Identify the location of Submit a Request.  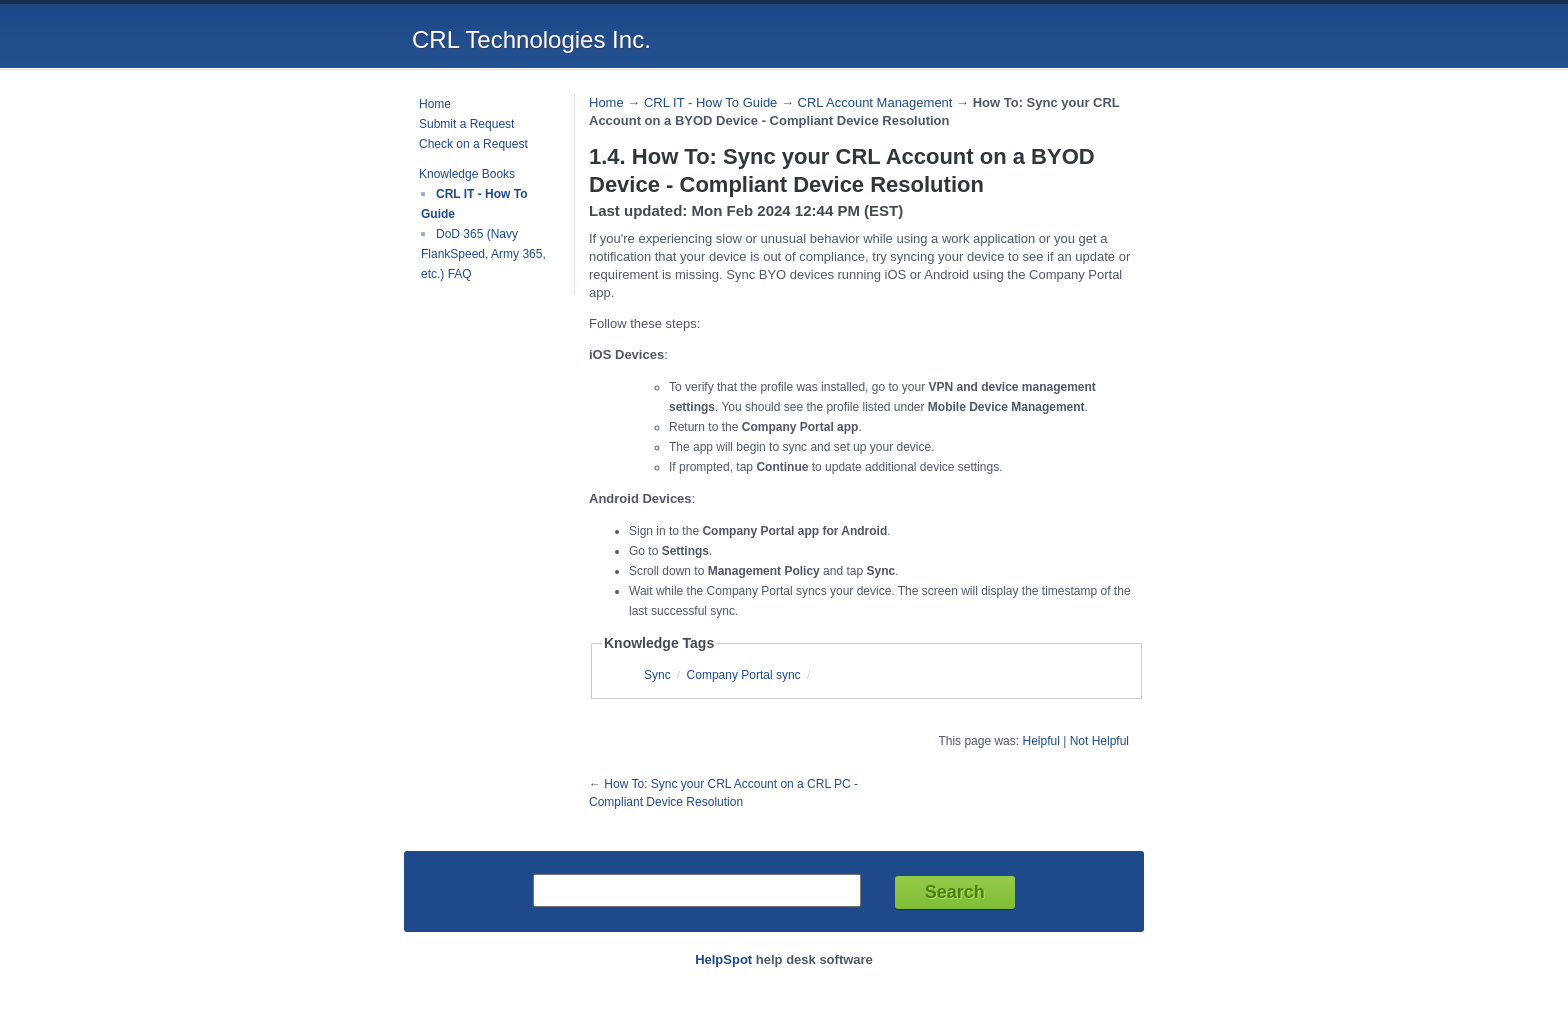
(466, 124).